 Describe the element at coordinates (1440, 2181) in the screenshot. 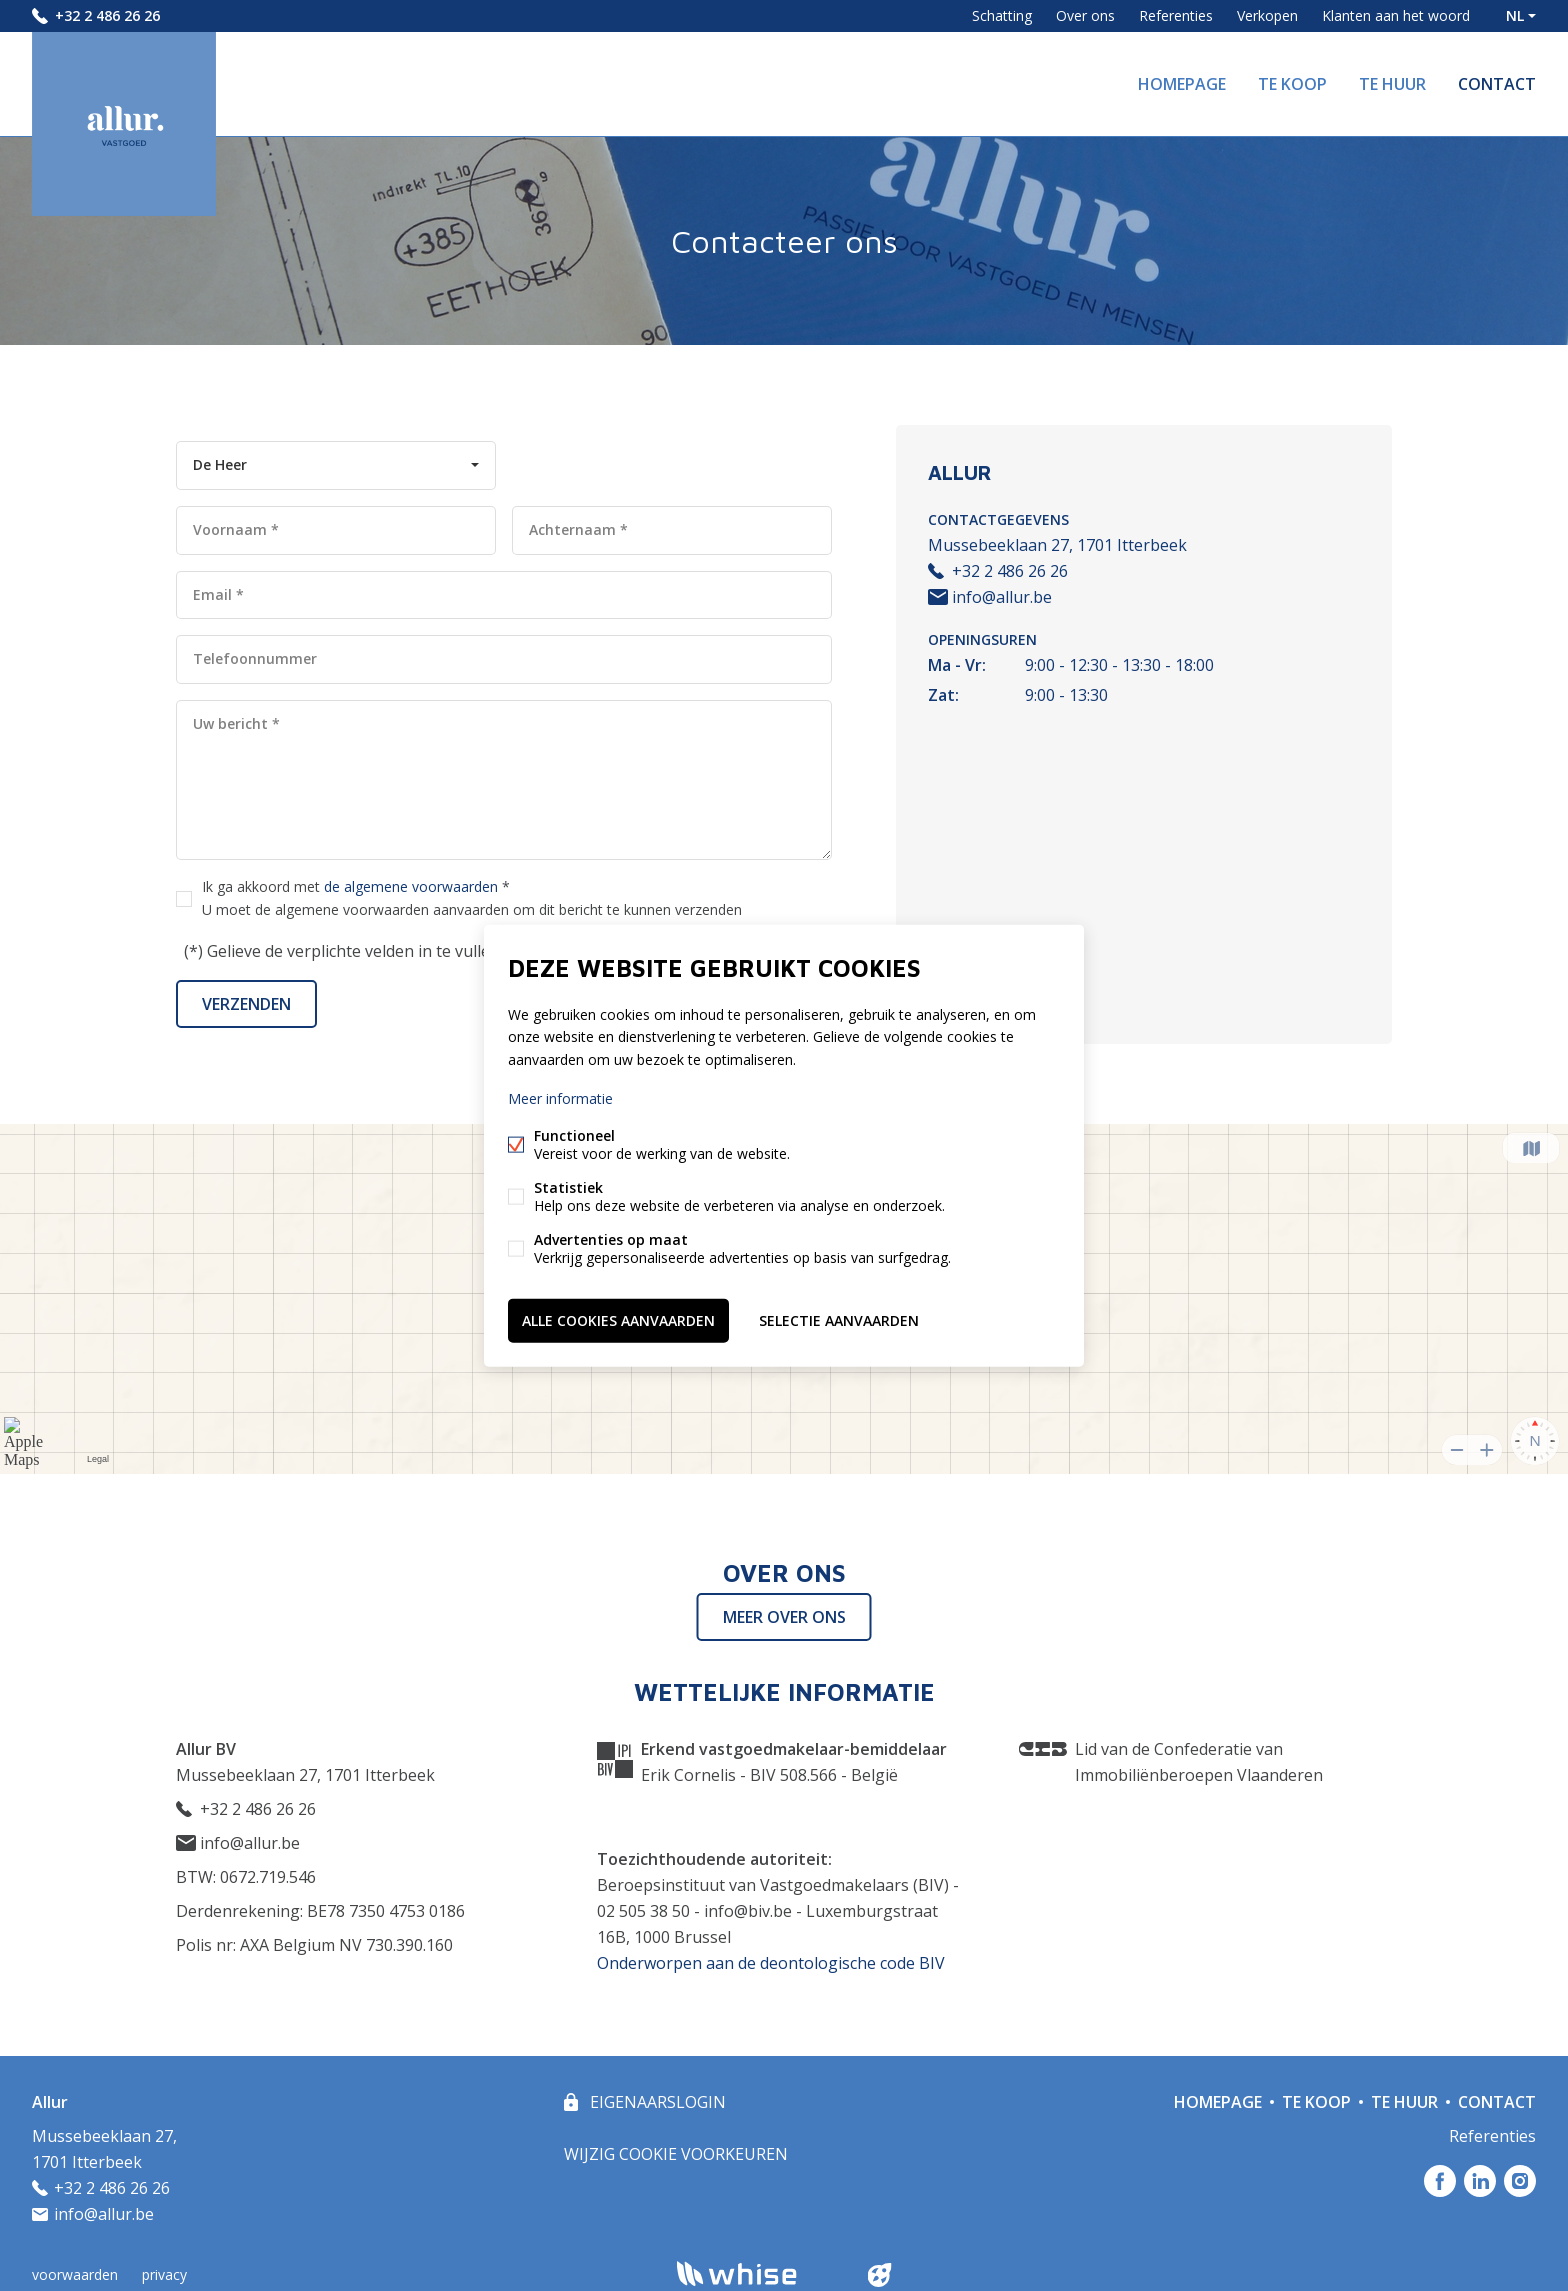

I see `Facebook` at that location.